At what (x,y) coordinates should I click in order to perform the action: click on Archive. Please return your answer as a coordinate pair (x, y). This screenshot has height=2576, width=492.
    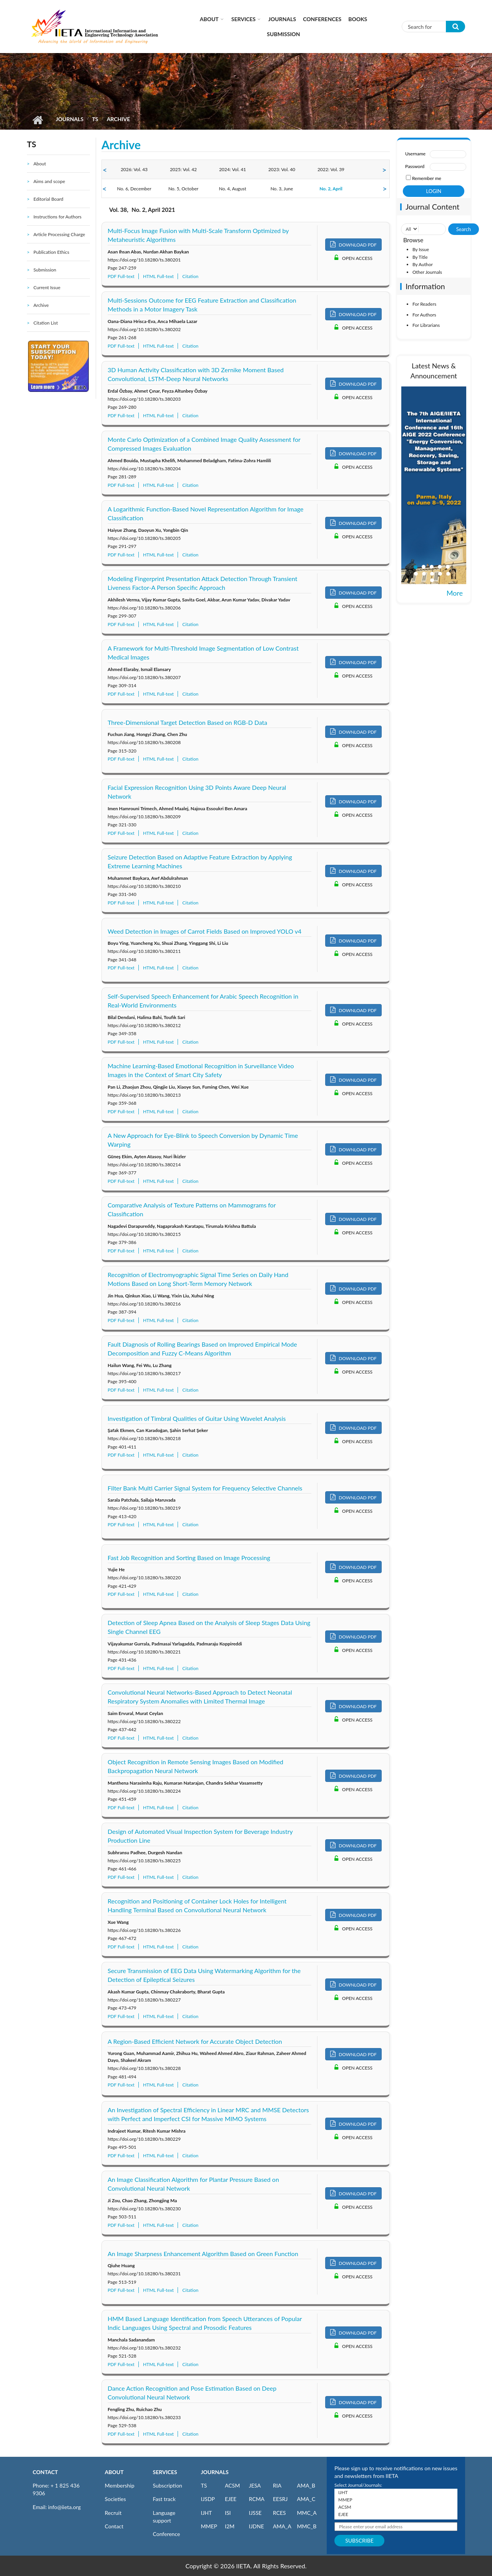
    Looking at the image, I should click on (41, 305).